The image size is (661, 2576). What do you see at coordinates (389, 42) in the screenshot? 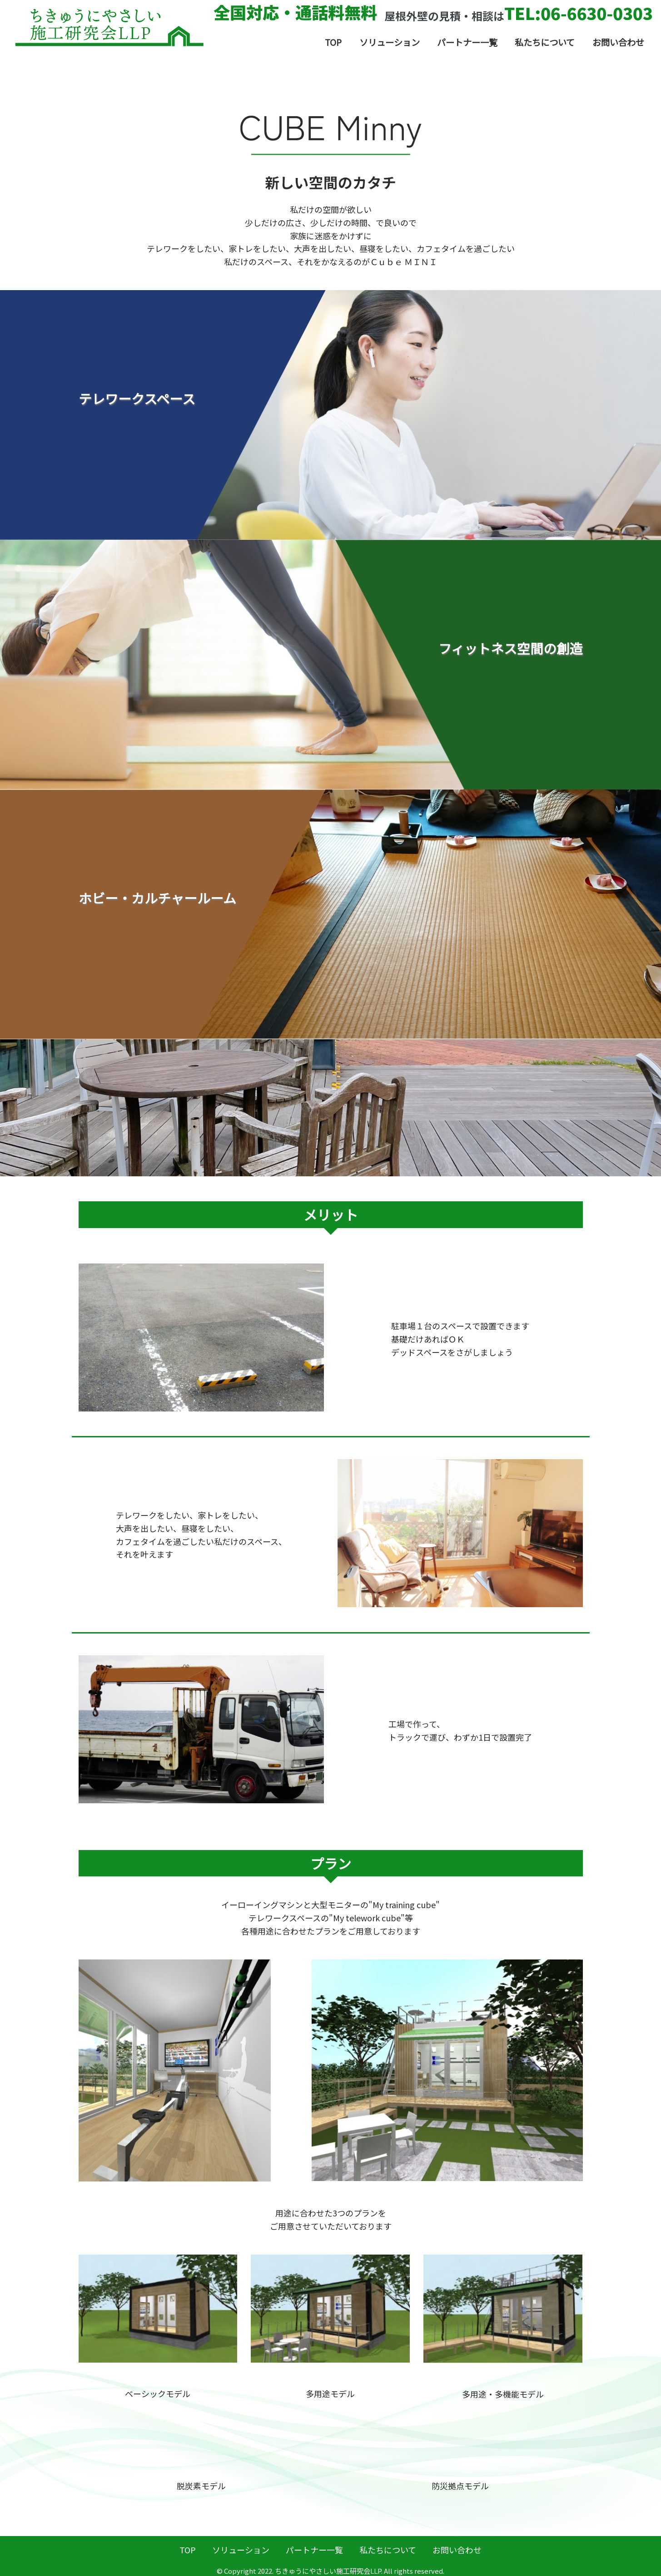
I see `ソリューション` at bounding box center [389, 42].